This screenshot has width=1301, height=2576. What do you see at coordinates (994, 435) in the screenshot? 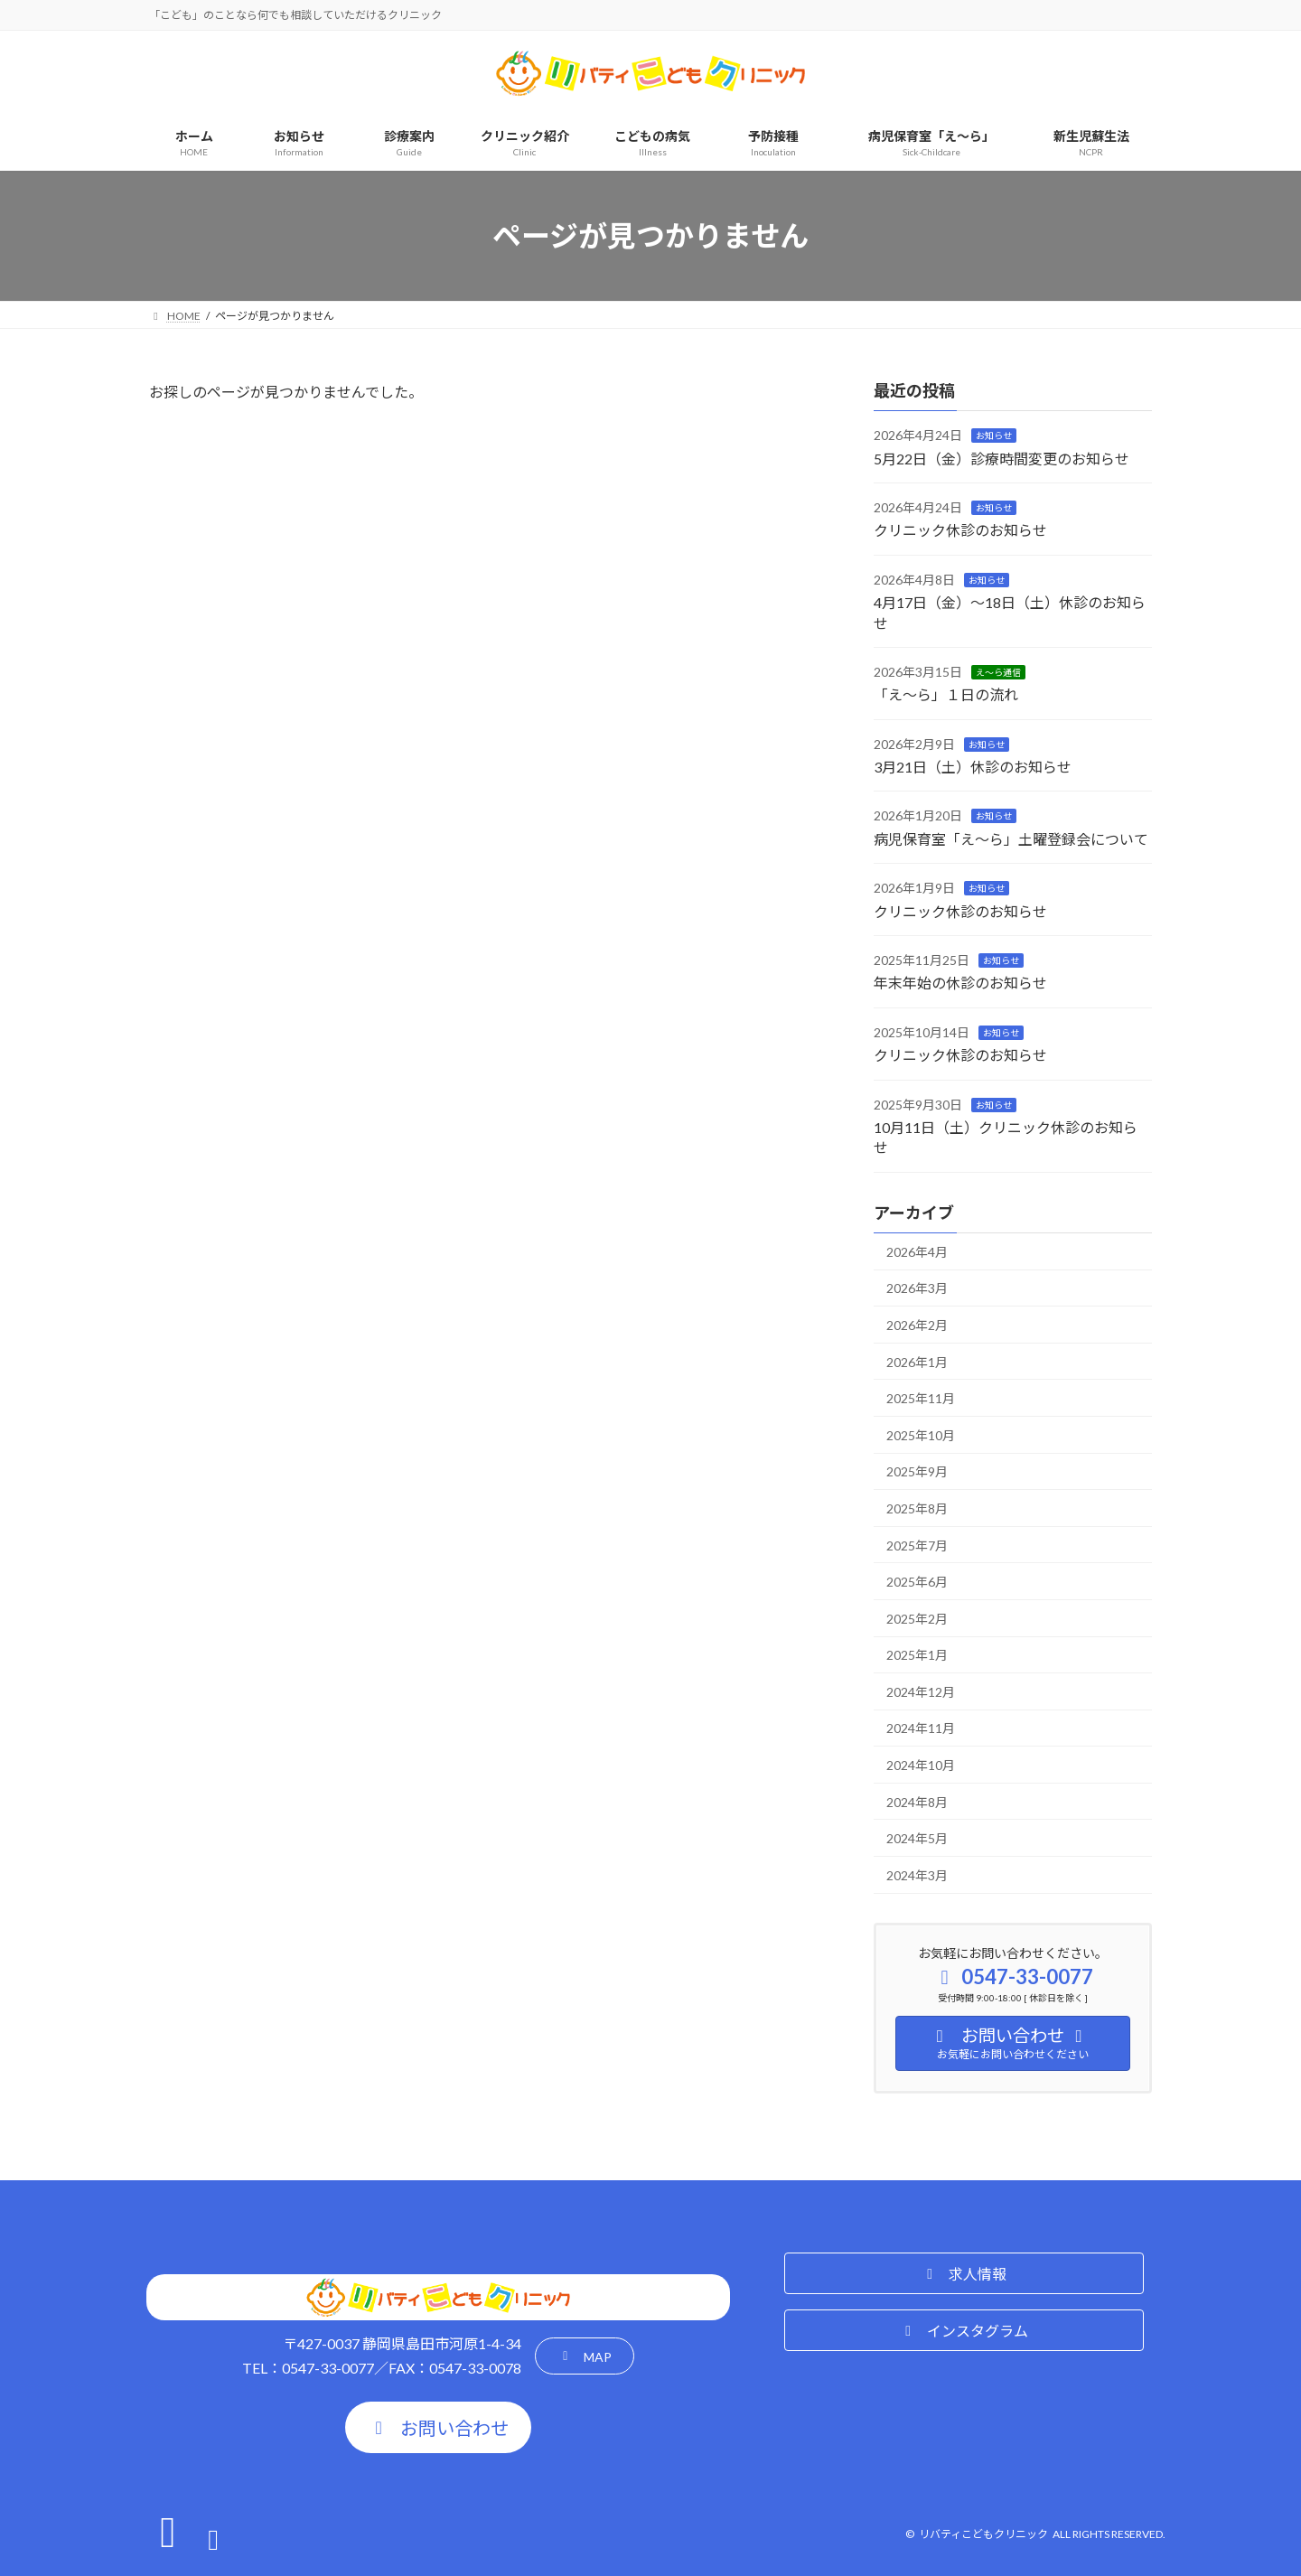
I see `お知らせ` at bounding box center [994, 435].